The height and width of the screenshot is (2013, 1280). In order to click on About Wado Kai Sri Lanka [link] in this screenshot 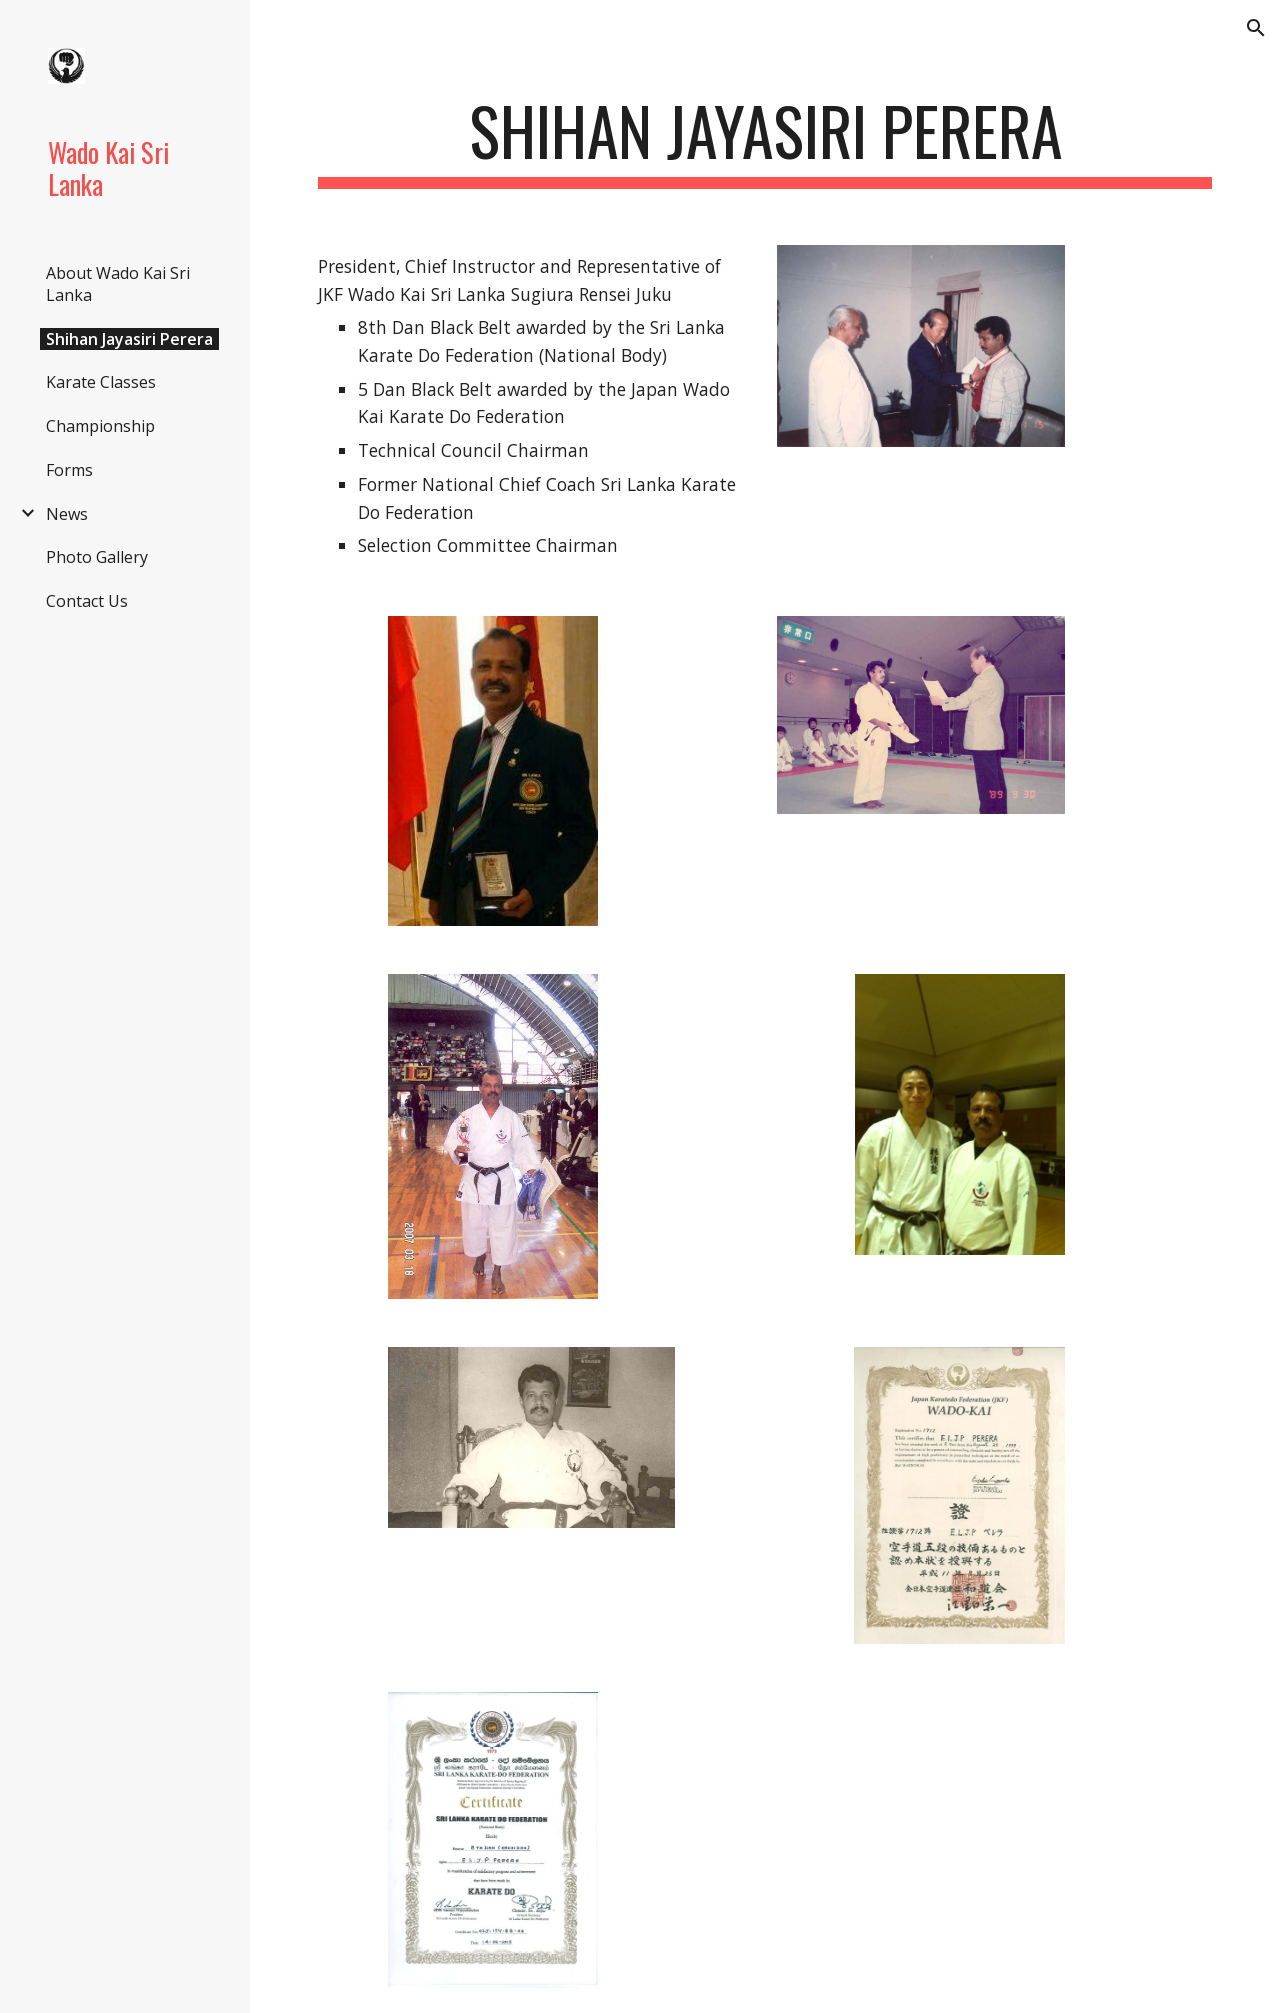, I will do `click(118, 284)`.